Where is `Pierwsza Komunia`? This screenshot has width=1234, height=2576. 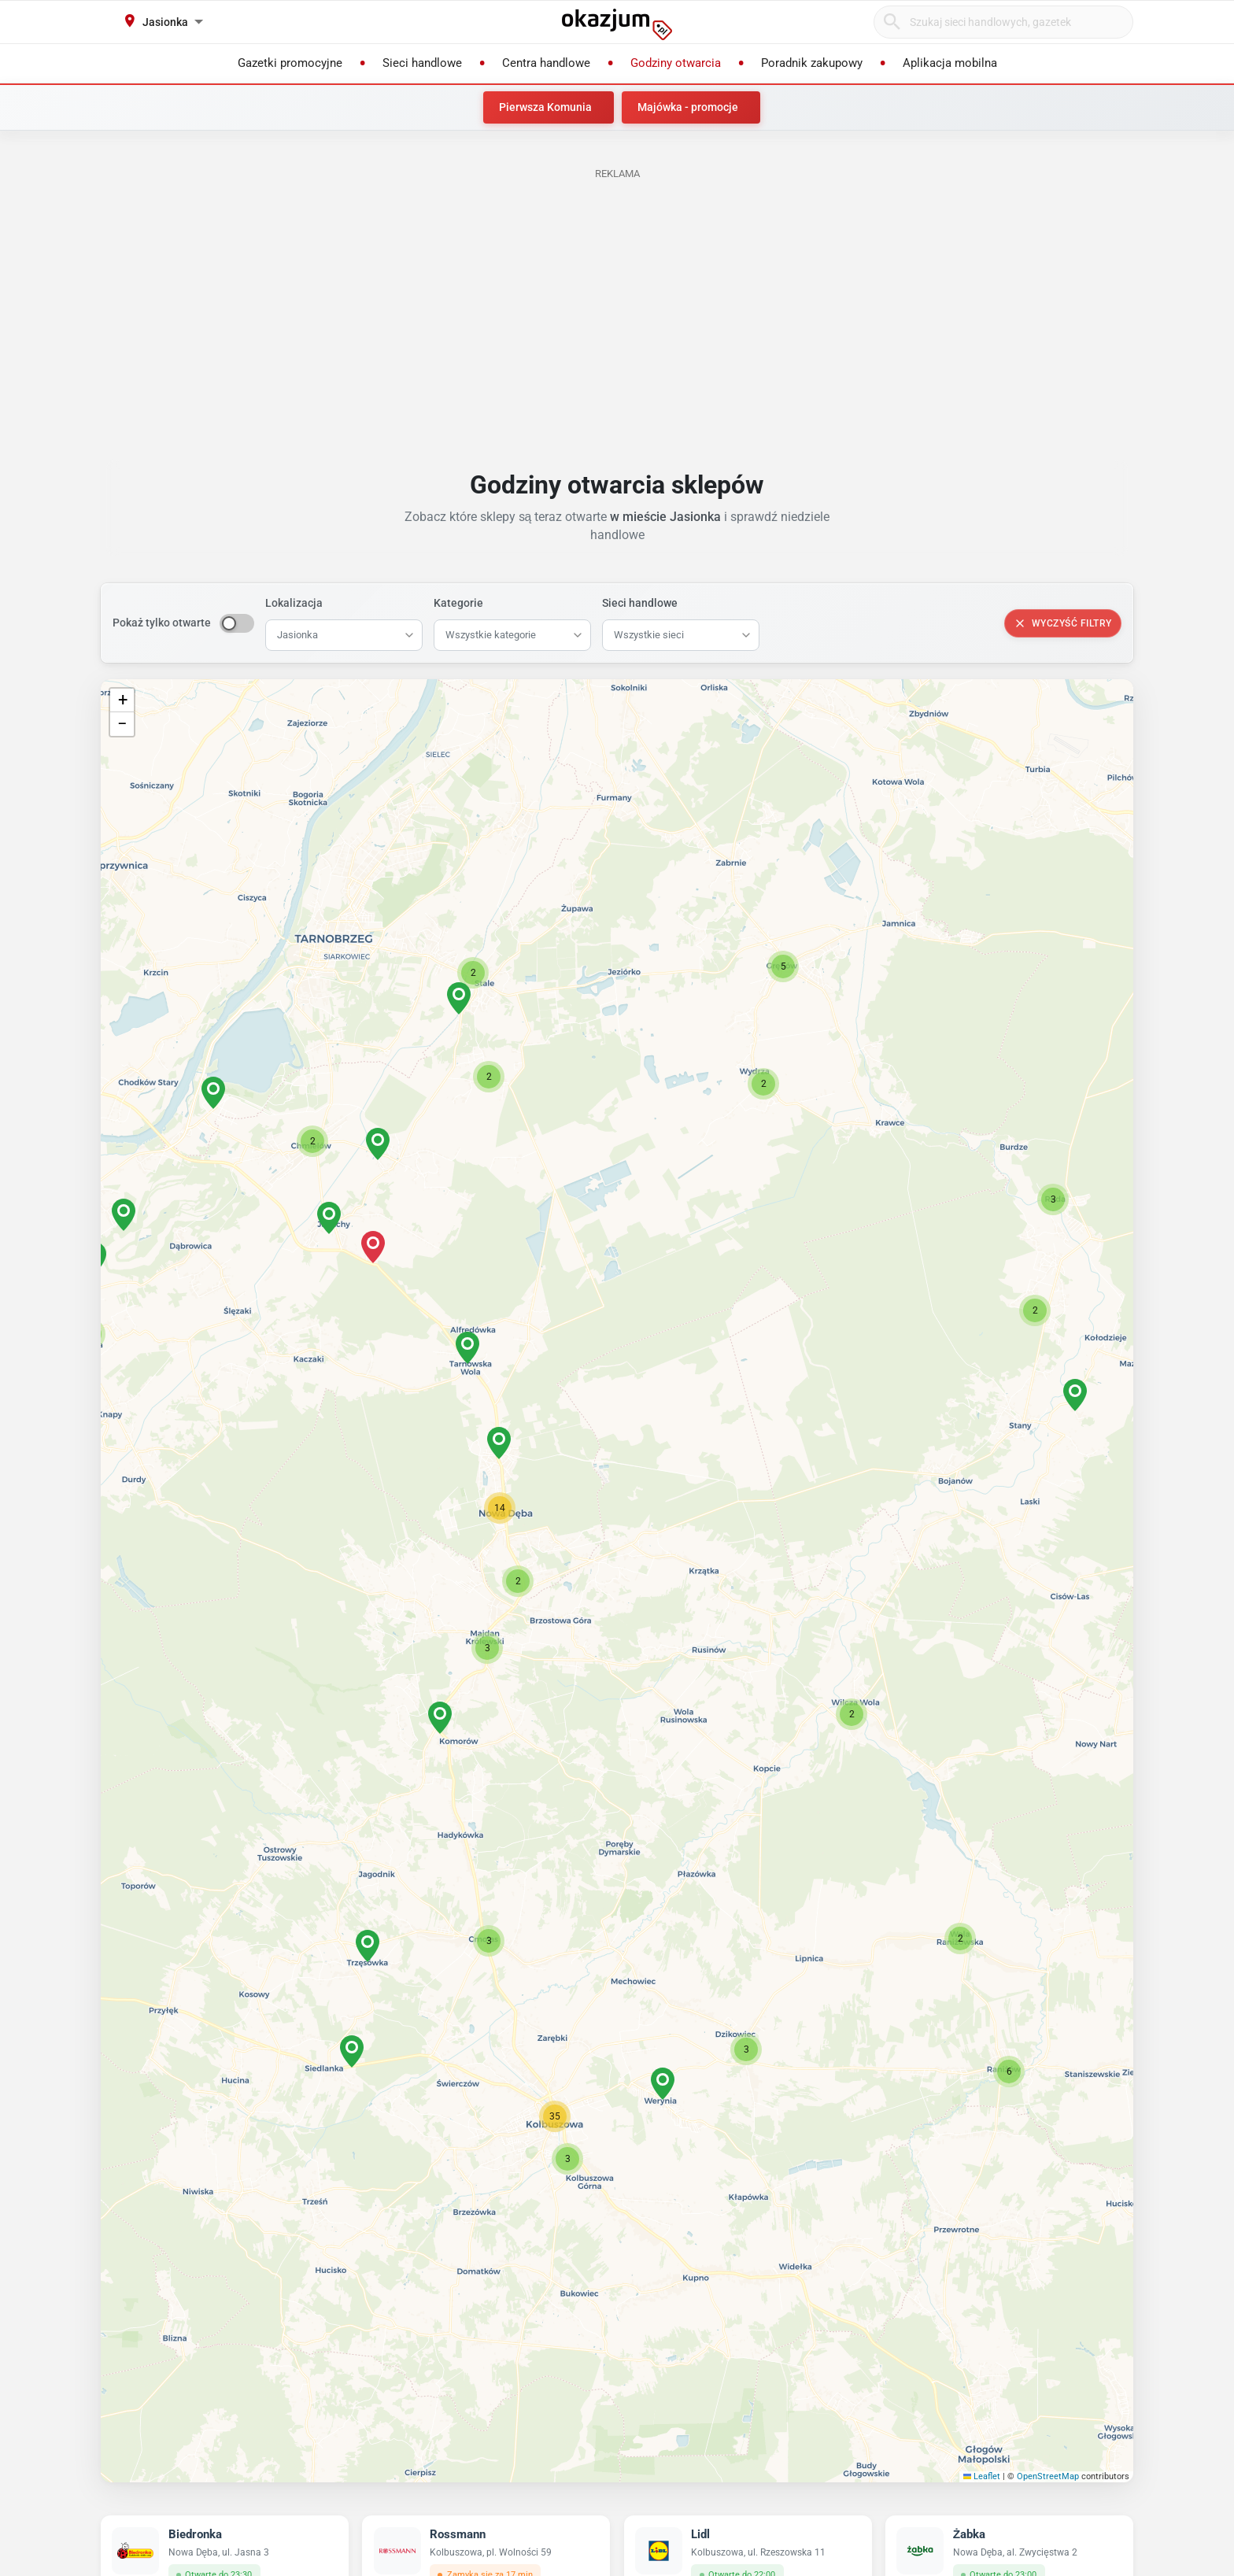
Pierwsza Komunia is located at coordinates (545, 107).